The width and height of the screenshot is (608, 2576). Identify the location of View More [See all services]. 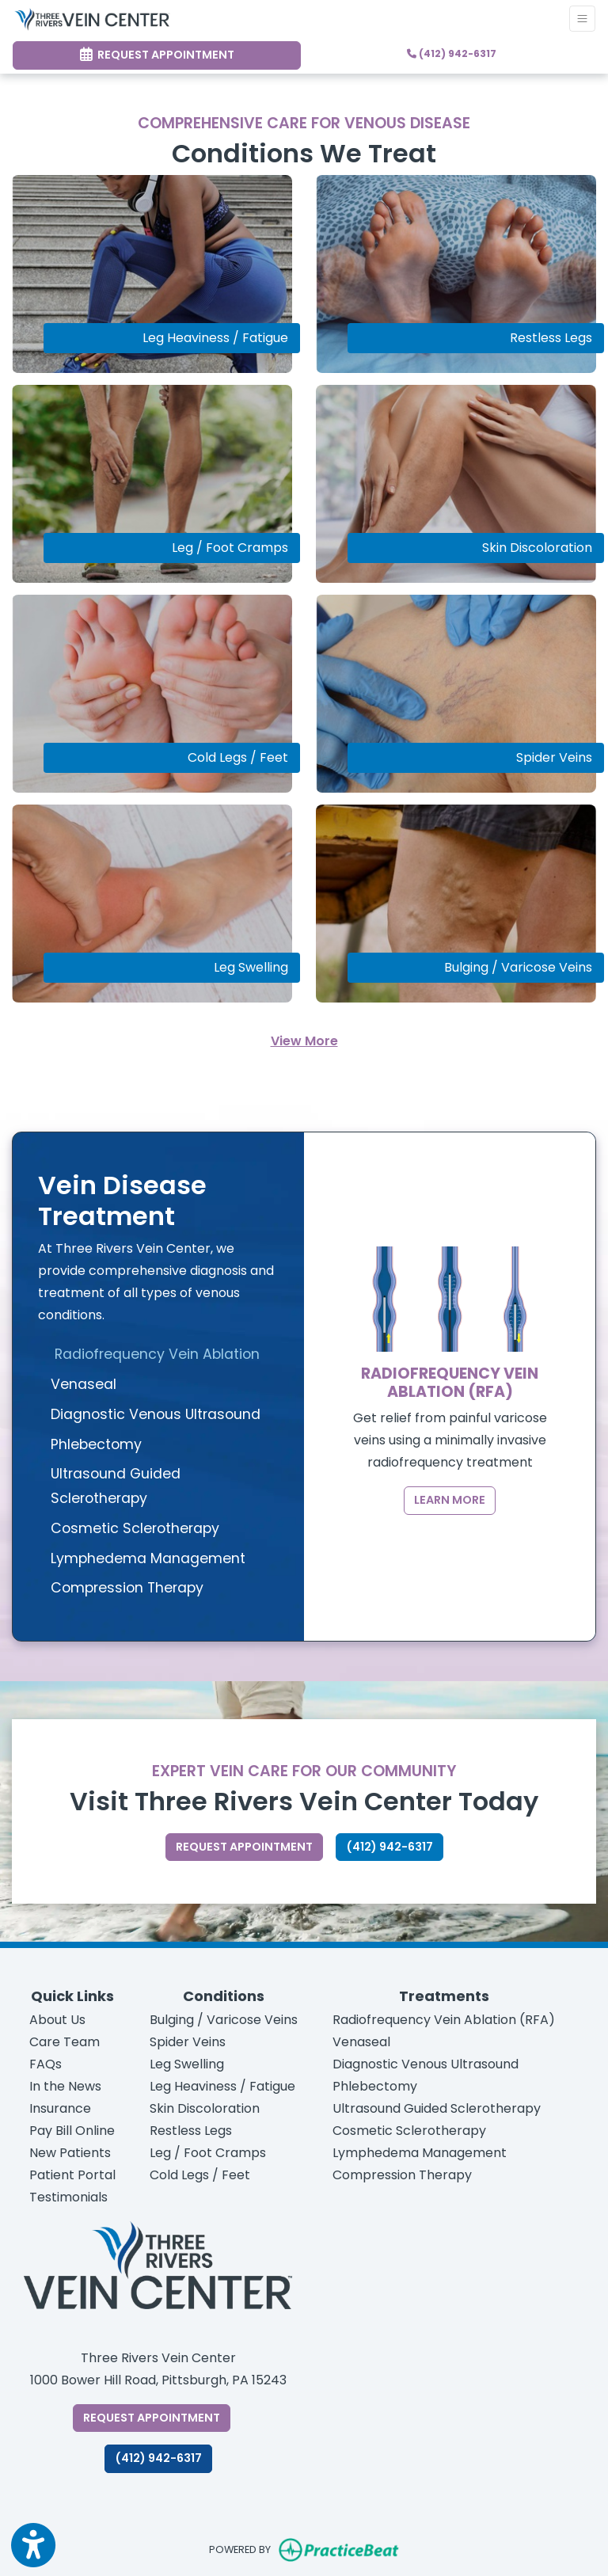
(304, 1041).